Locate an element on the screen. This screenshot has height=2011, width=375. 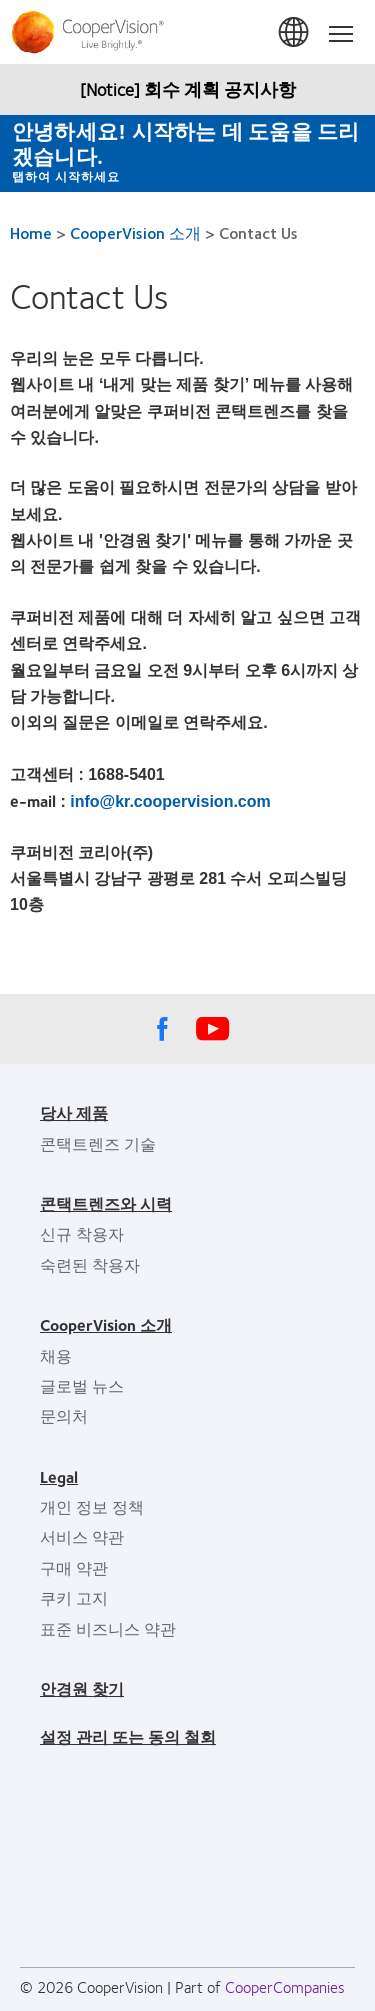
info@kr.coopervision.com is located at coordinates (170, 801).